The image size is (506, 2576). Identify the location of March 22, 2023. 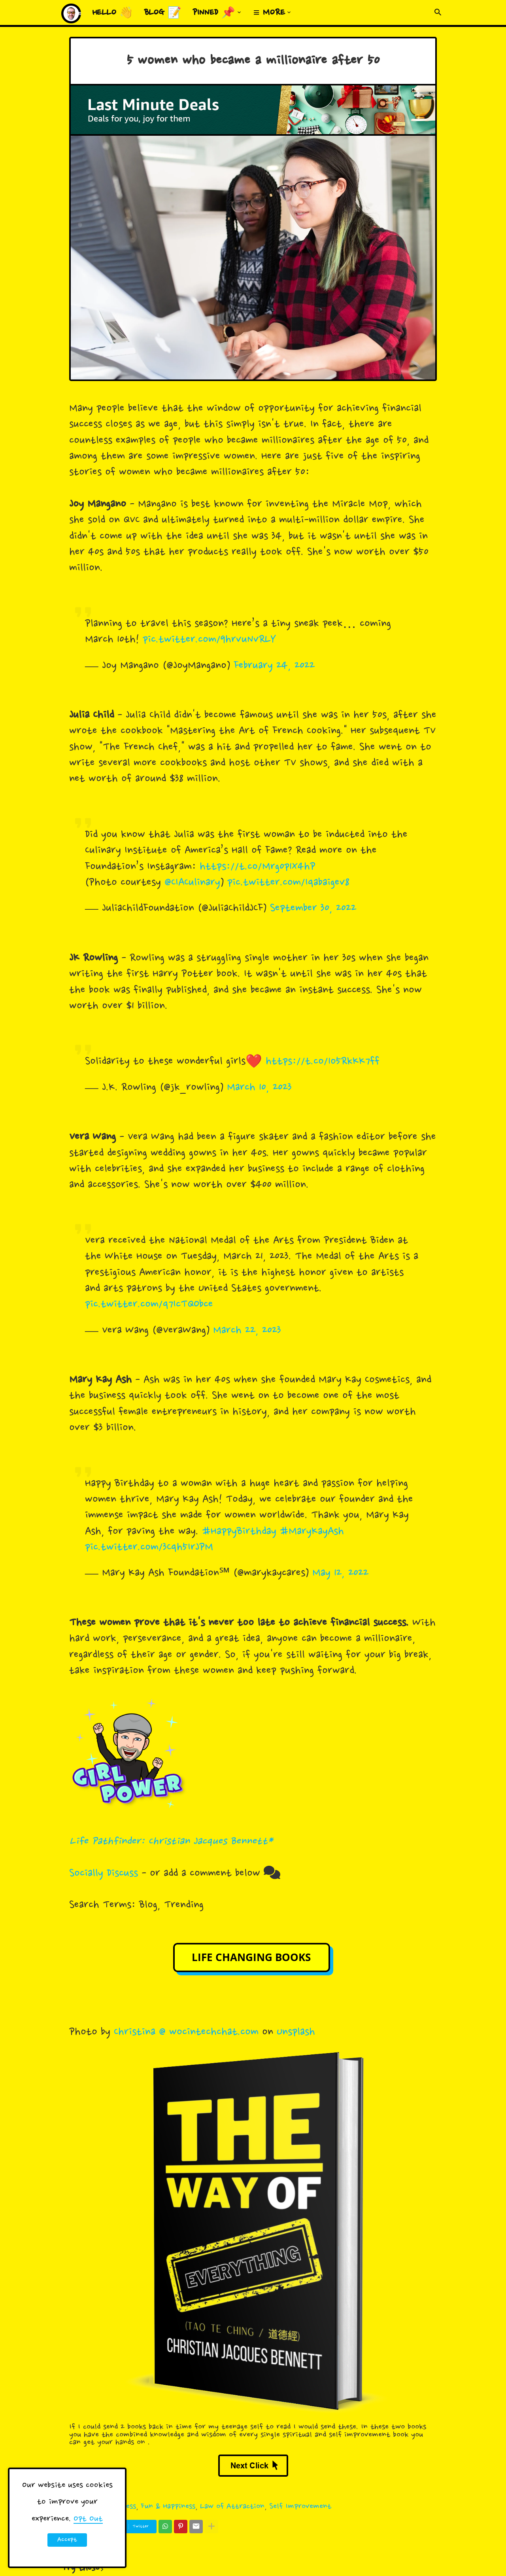
(247, 1330).